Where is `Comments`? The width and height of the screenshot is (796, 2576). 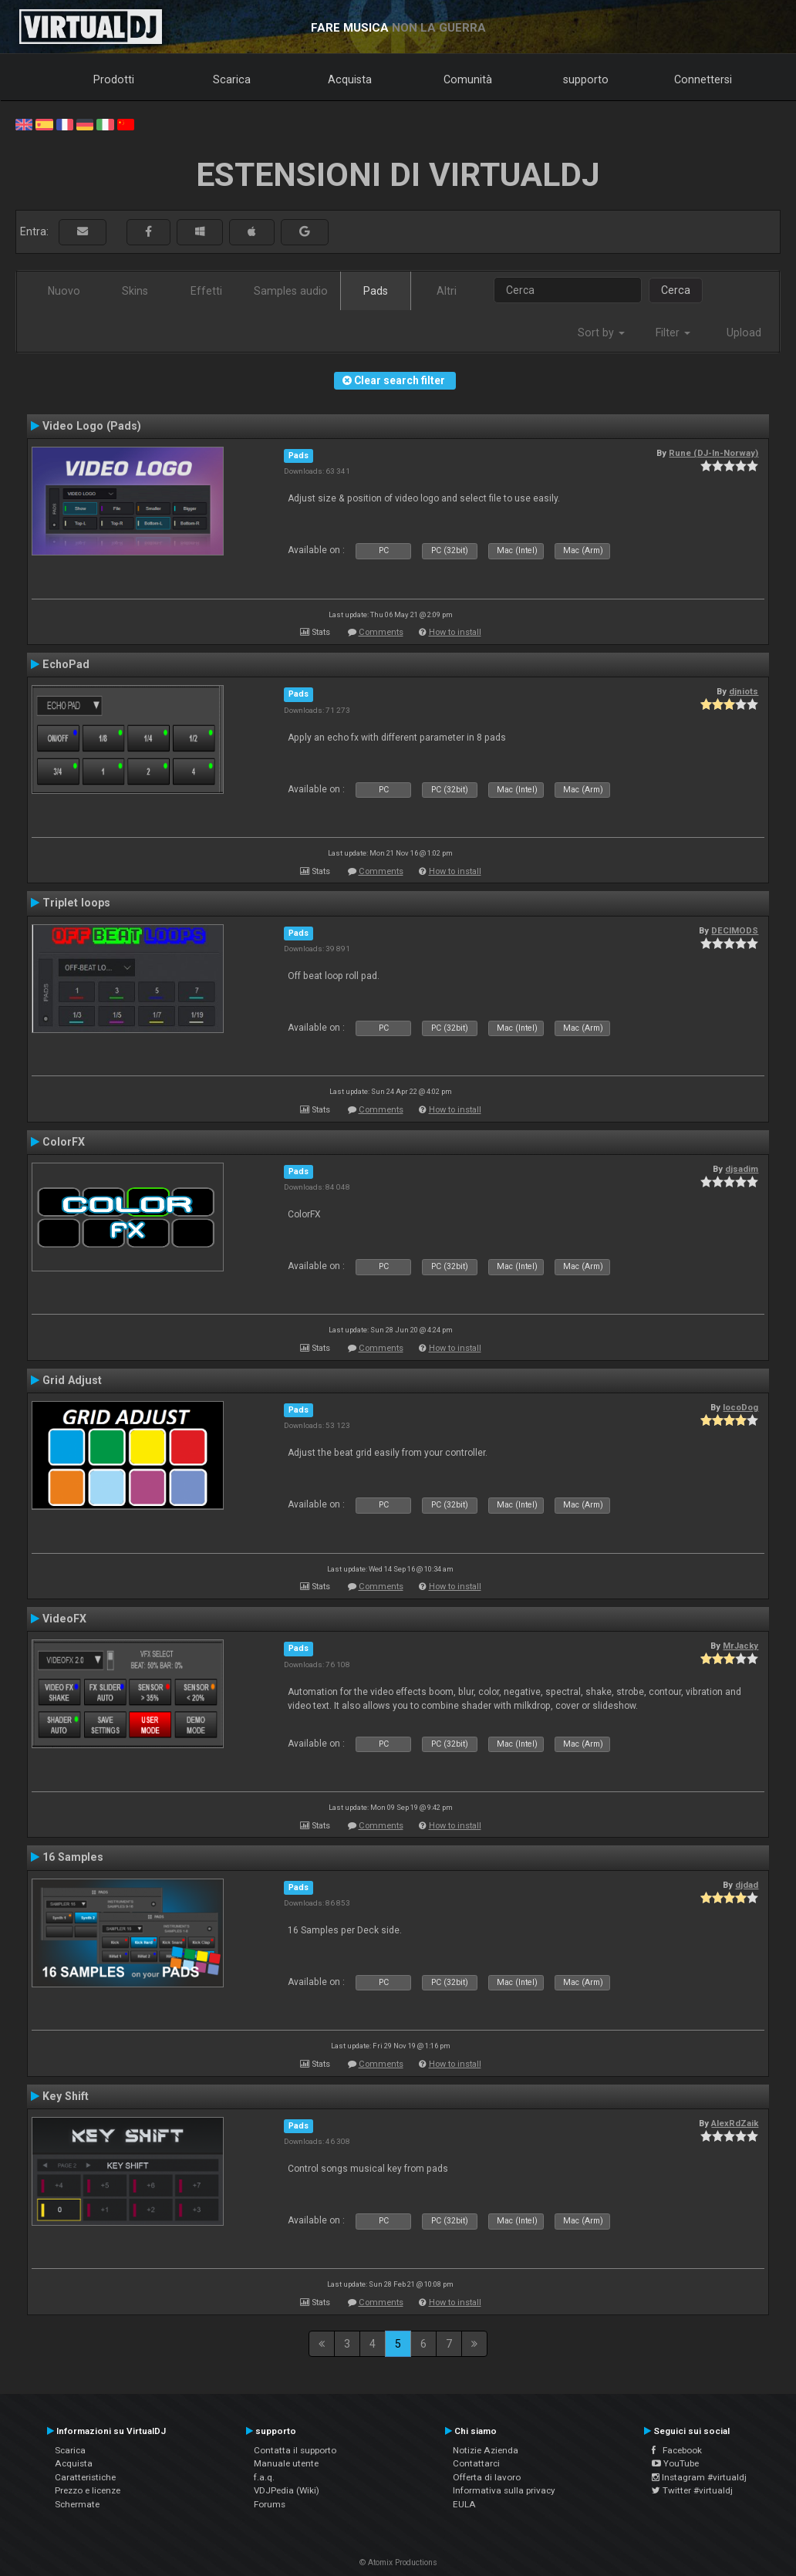 Comments is located at coordinates (381, 632).